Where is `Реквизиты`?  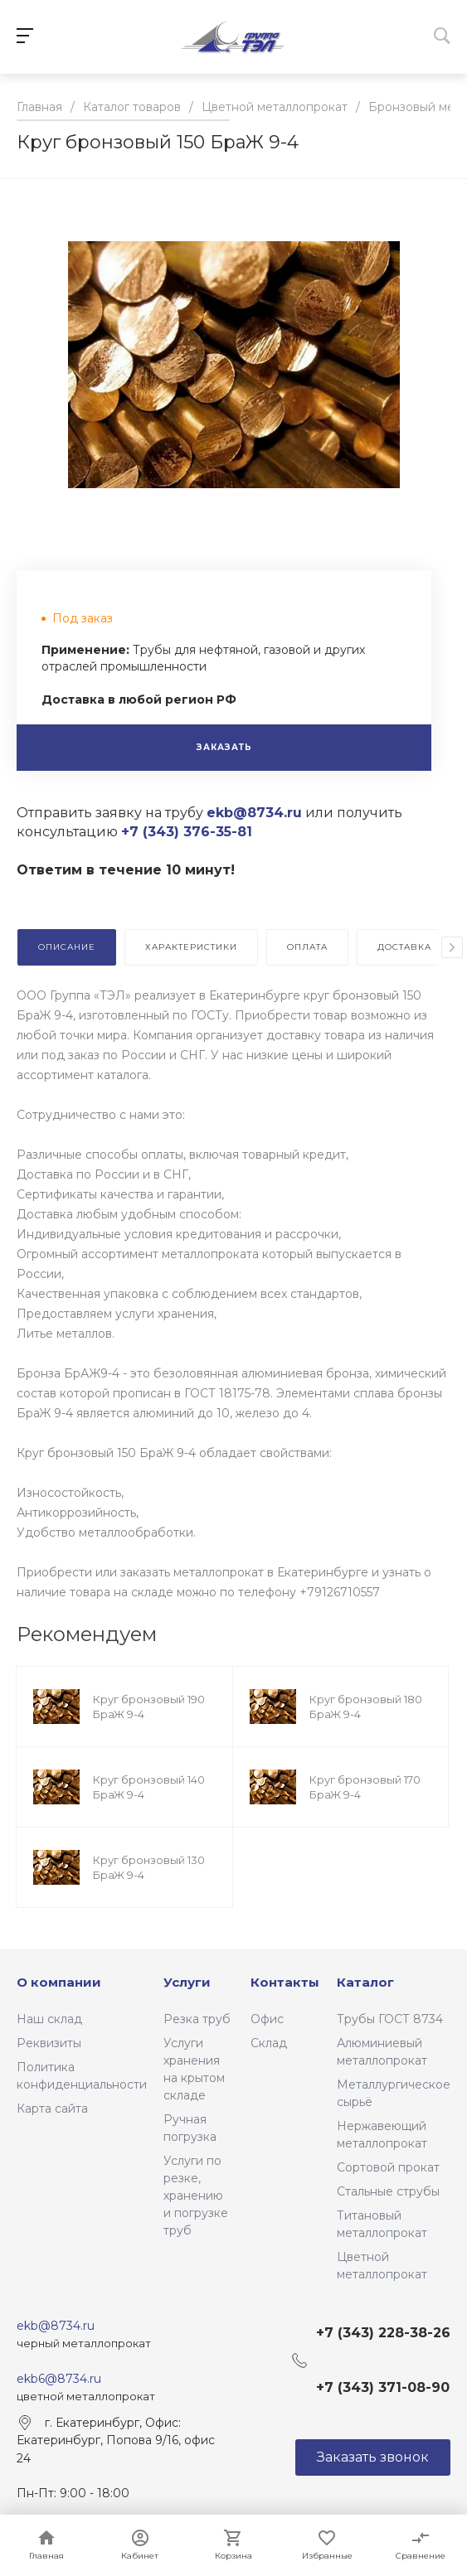
Реквизиты is located at coordinates (49, 2043).